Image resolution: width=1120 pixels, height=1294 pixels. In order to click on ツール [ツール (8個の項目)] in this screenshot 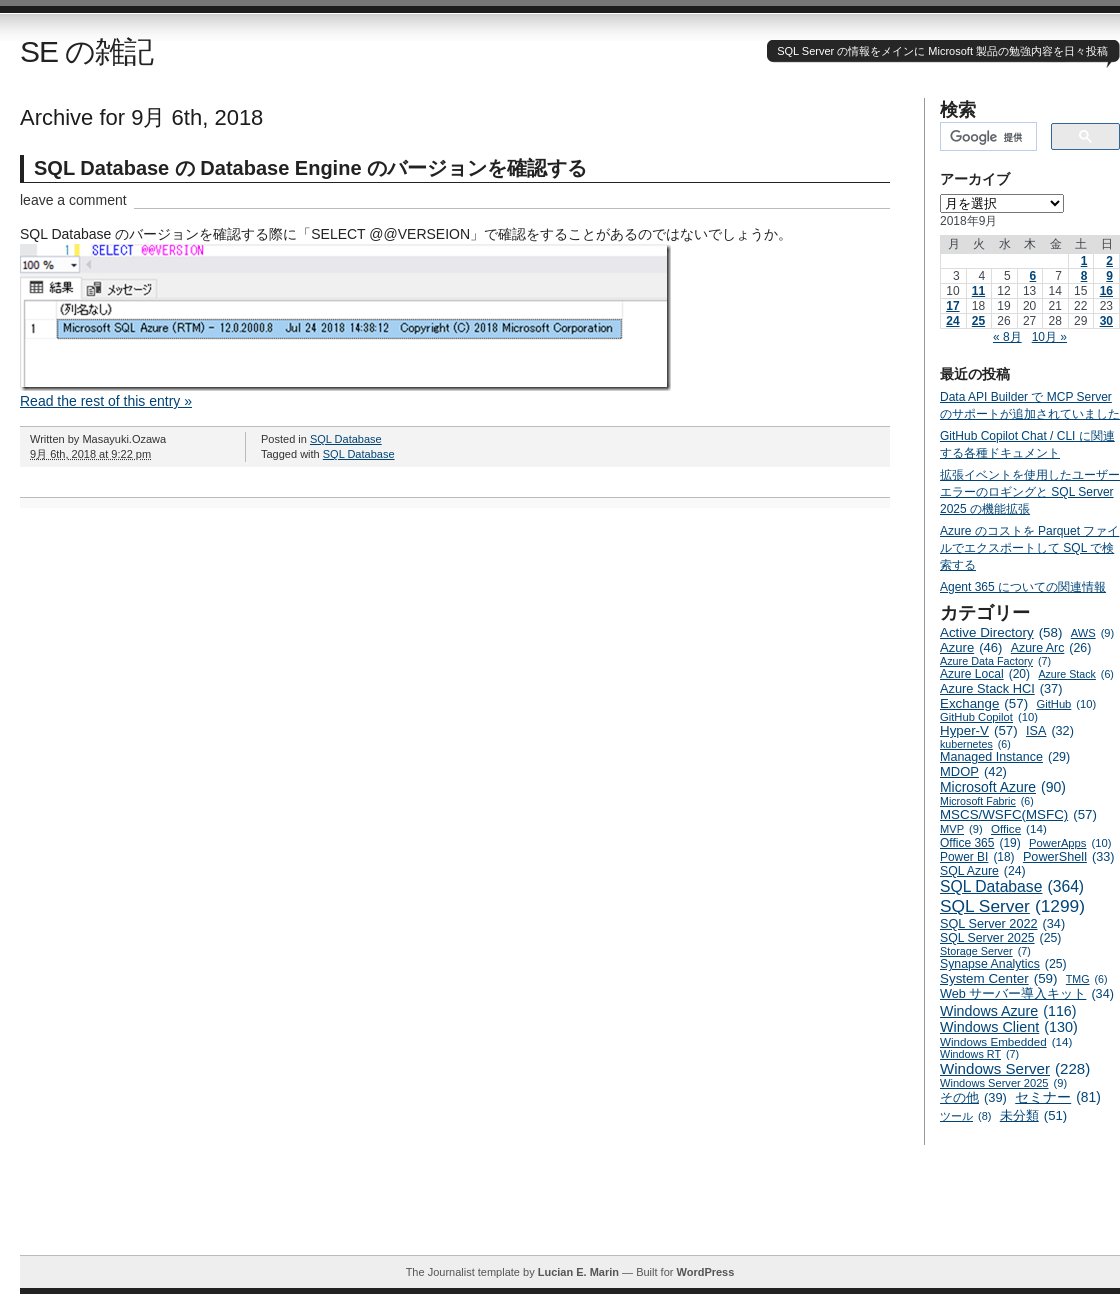, I will do `click(965, 1116)`.